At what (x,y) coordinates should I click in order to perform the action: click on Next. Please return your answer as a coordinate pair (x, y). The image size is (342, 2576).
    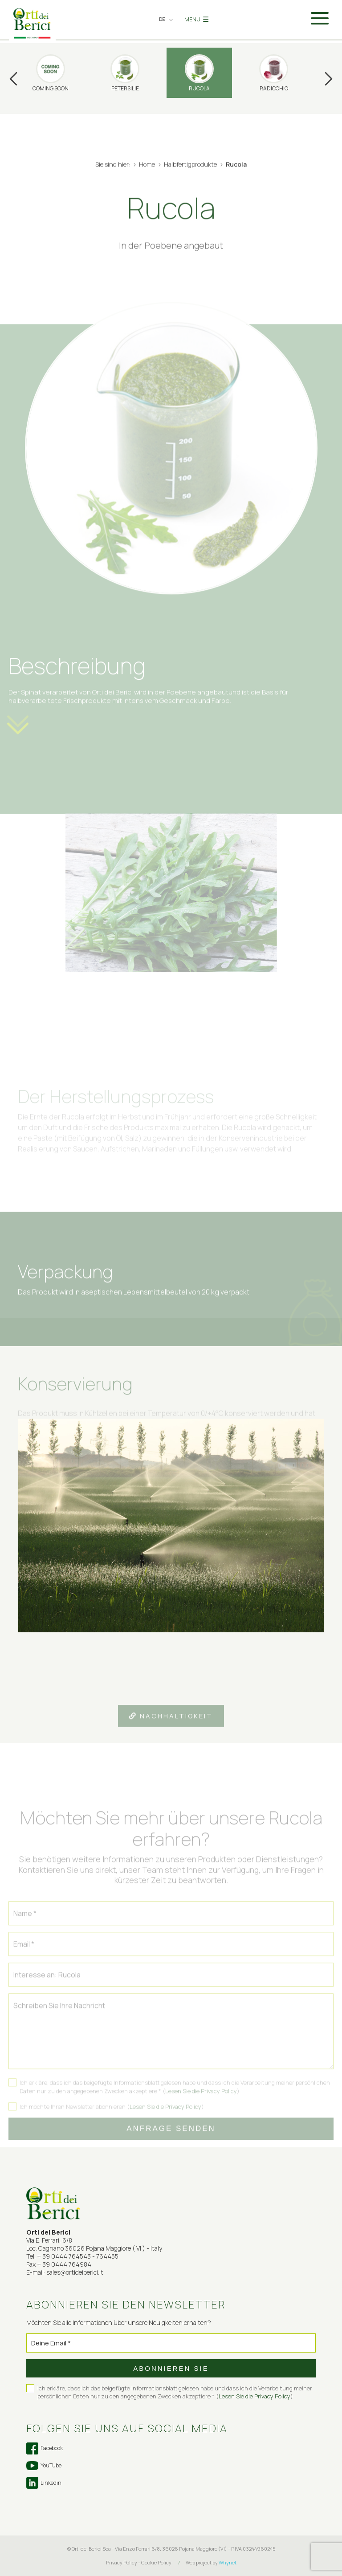
    Looking at the image, I should click on (328, 78).